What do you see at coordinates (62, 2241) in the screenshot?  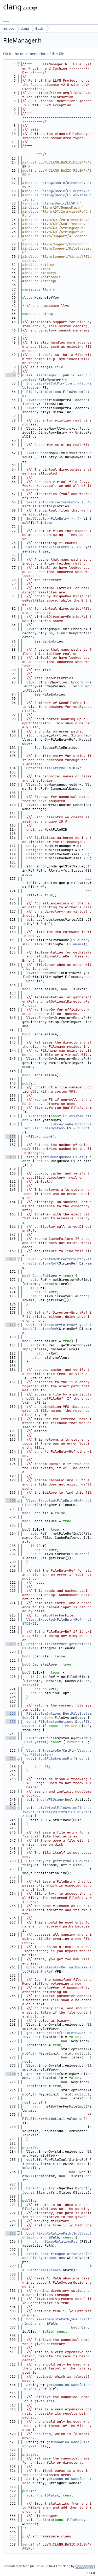 I see `fixupRelativePath` at bounding box center [62, 2241].